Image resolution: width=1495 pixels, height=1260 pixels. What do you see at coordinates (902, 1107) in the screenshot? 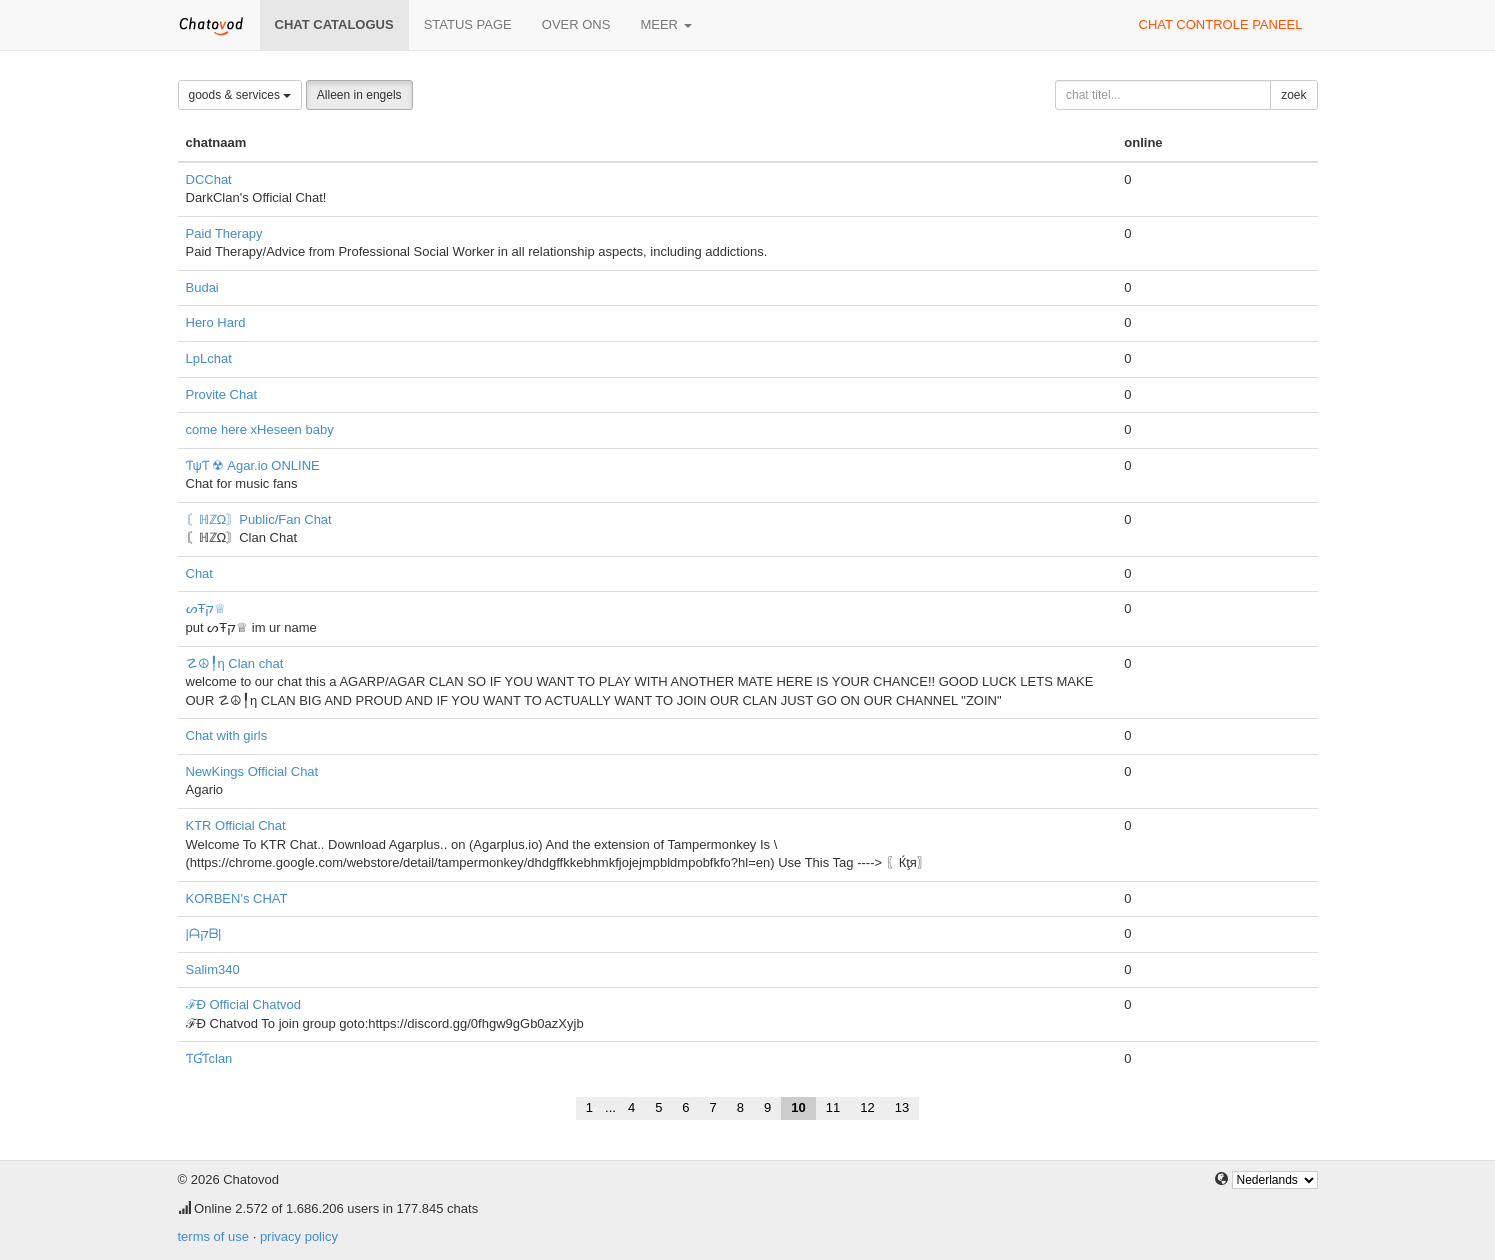
I see `13` at bounding box center [902, 1107].